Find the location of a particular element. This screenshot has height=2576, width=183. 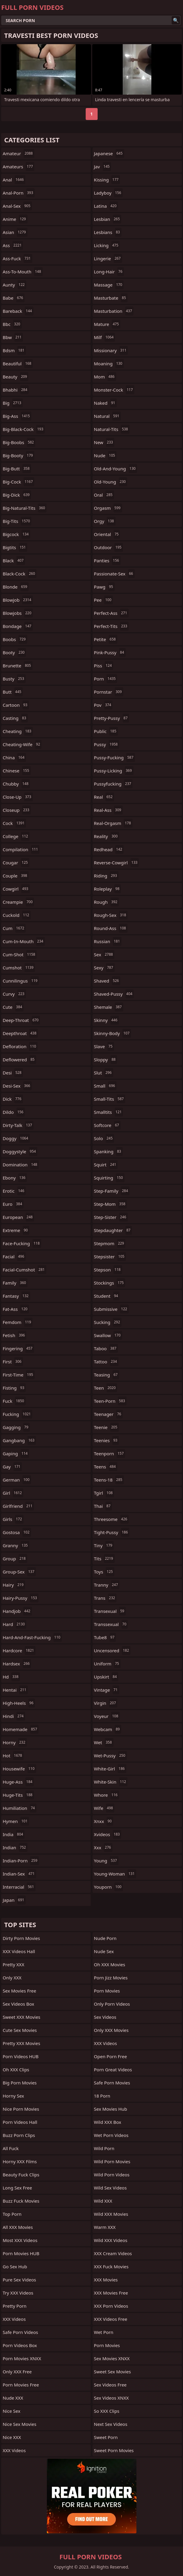

pawg is located at coordinates (104, 586).